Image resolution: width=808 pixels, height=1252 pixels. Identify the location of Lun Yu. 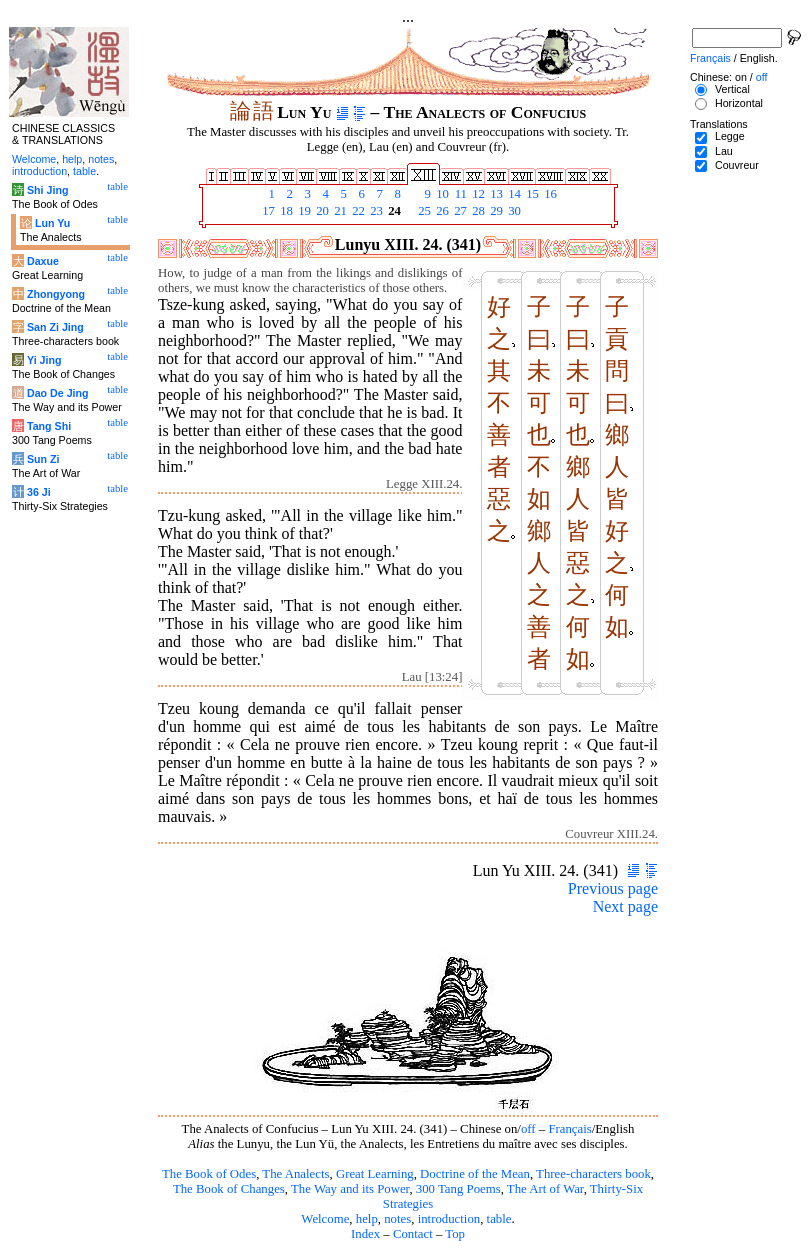
(52, 223).